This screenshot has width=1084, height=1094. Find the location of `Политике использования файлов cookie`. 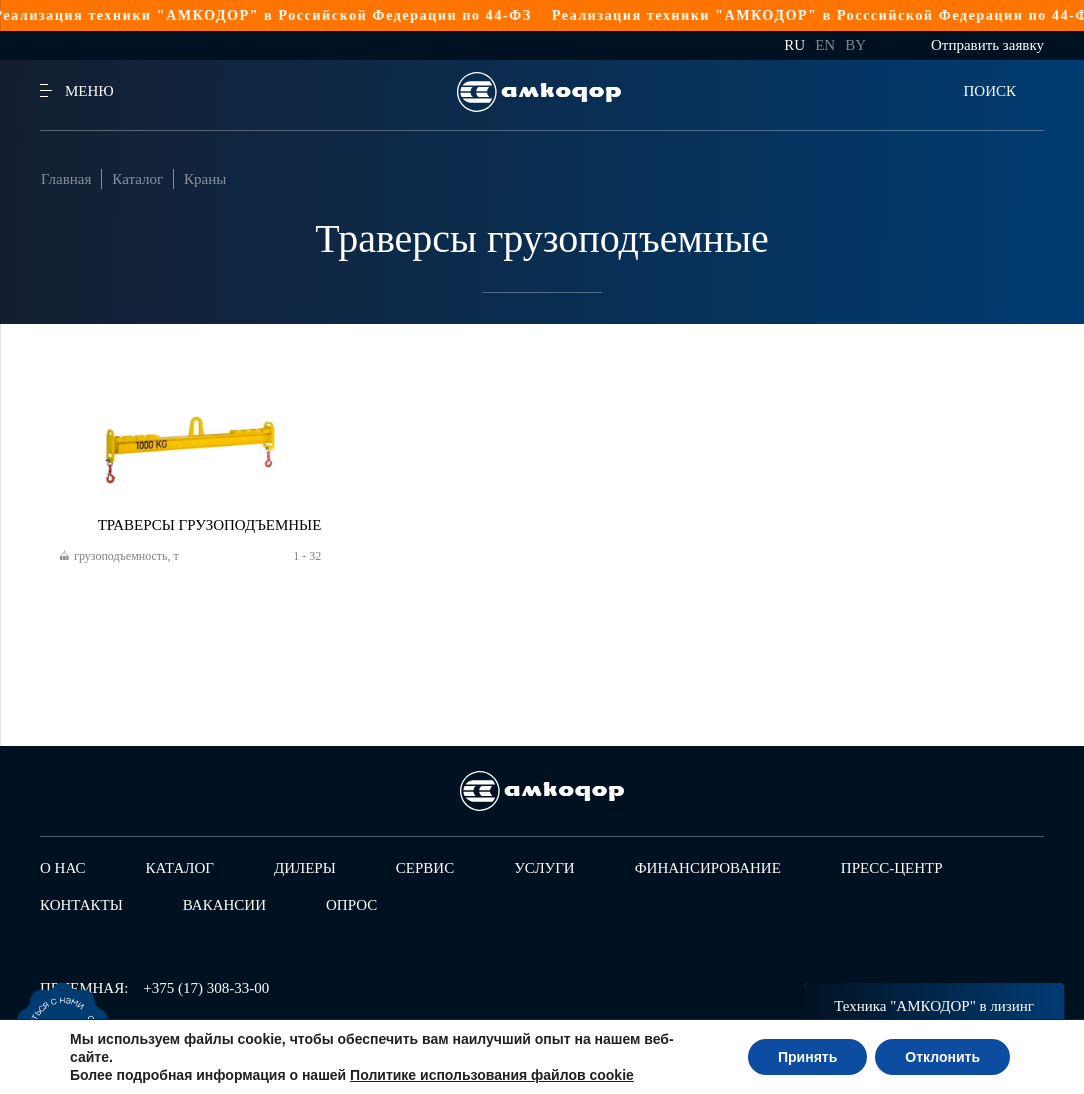

Политике использования файлов cookie is located at coordinates (492, 1075).